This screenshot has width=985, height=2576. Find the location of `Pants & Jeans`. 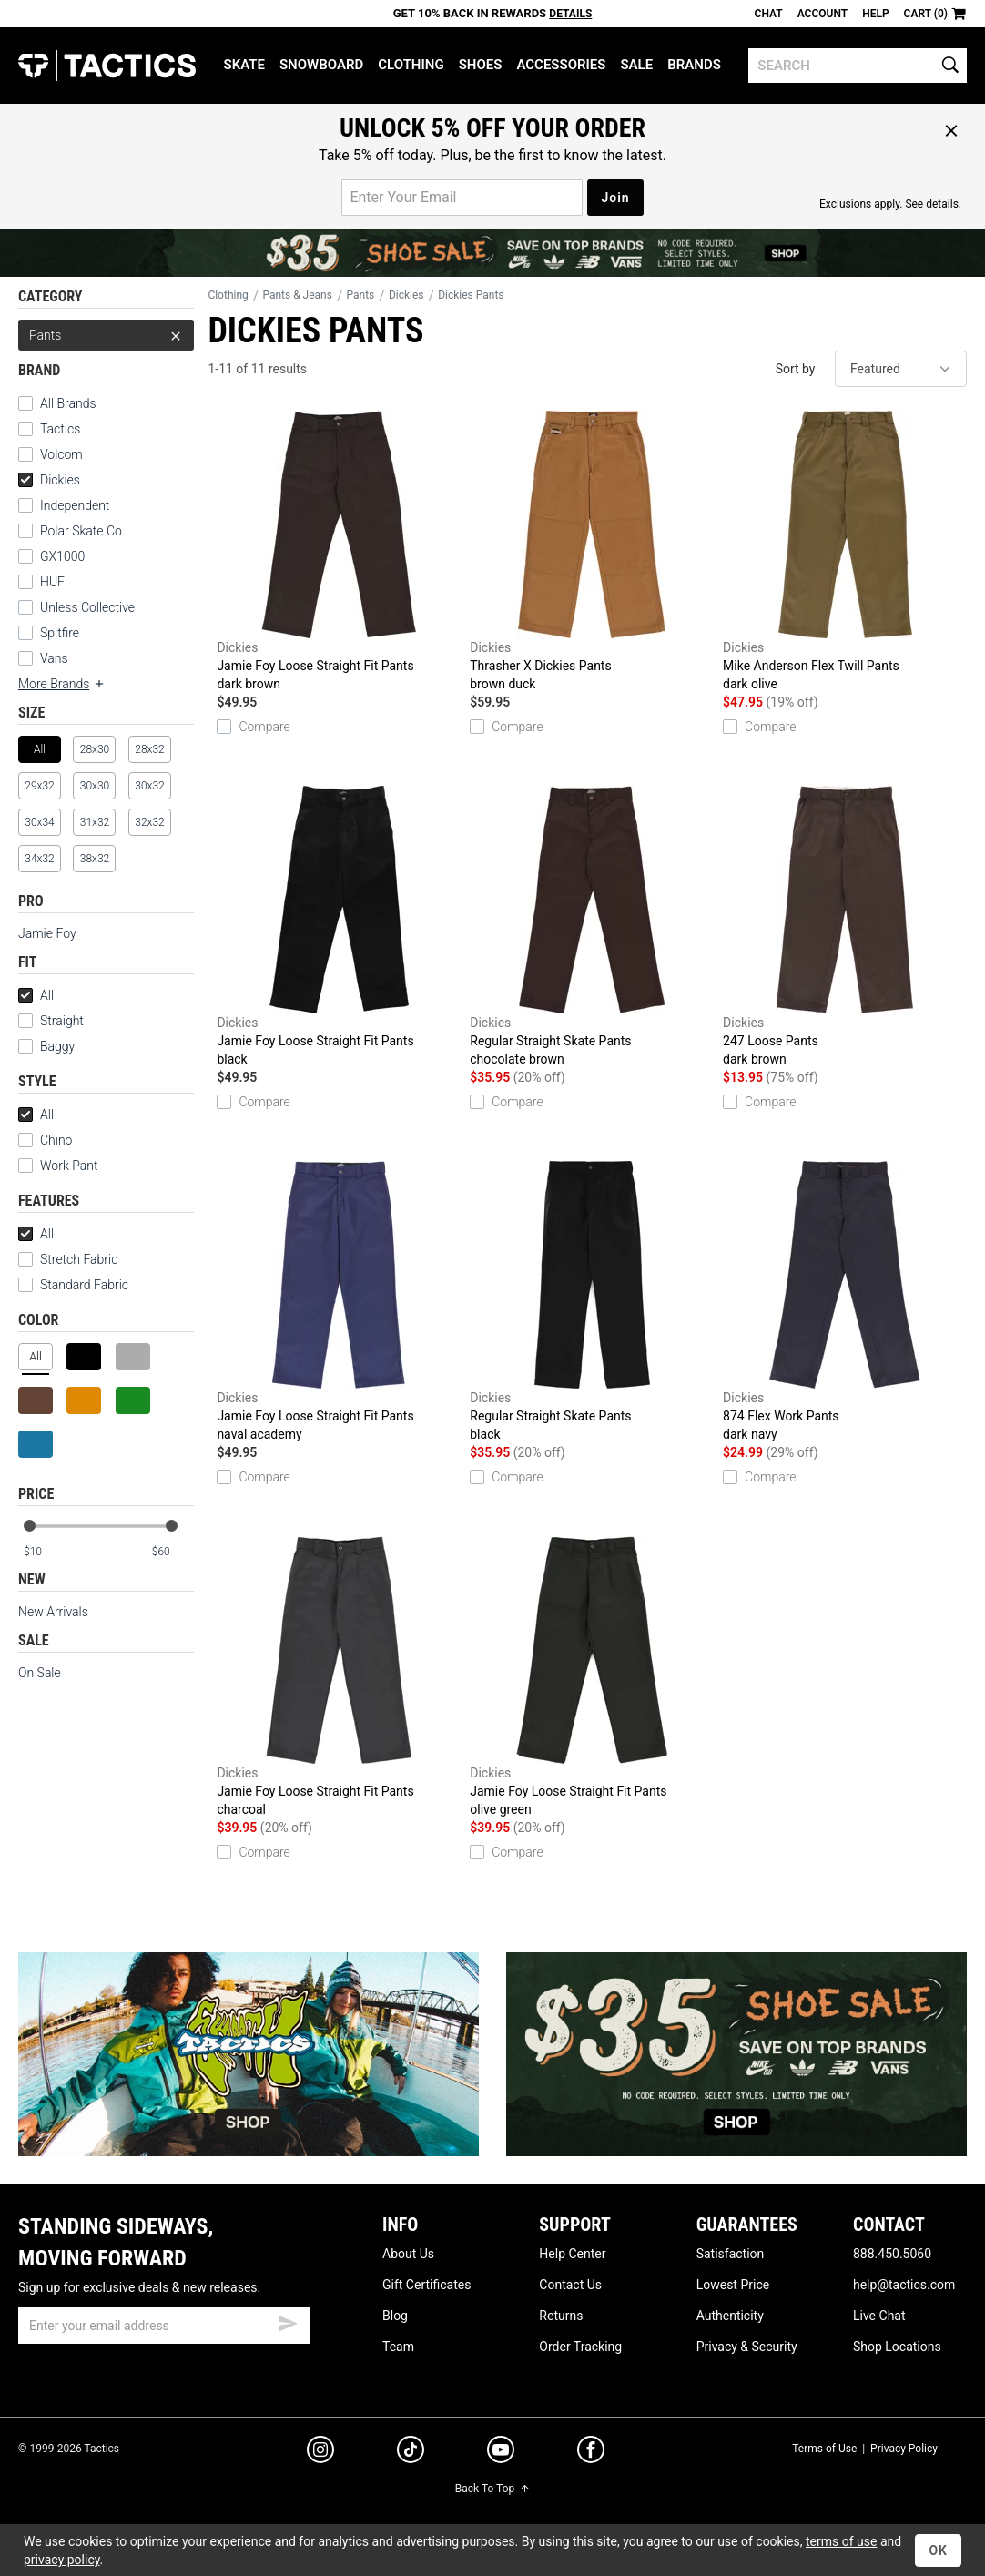

Pants & Jeans is located at coordinates (297, 295).